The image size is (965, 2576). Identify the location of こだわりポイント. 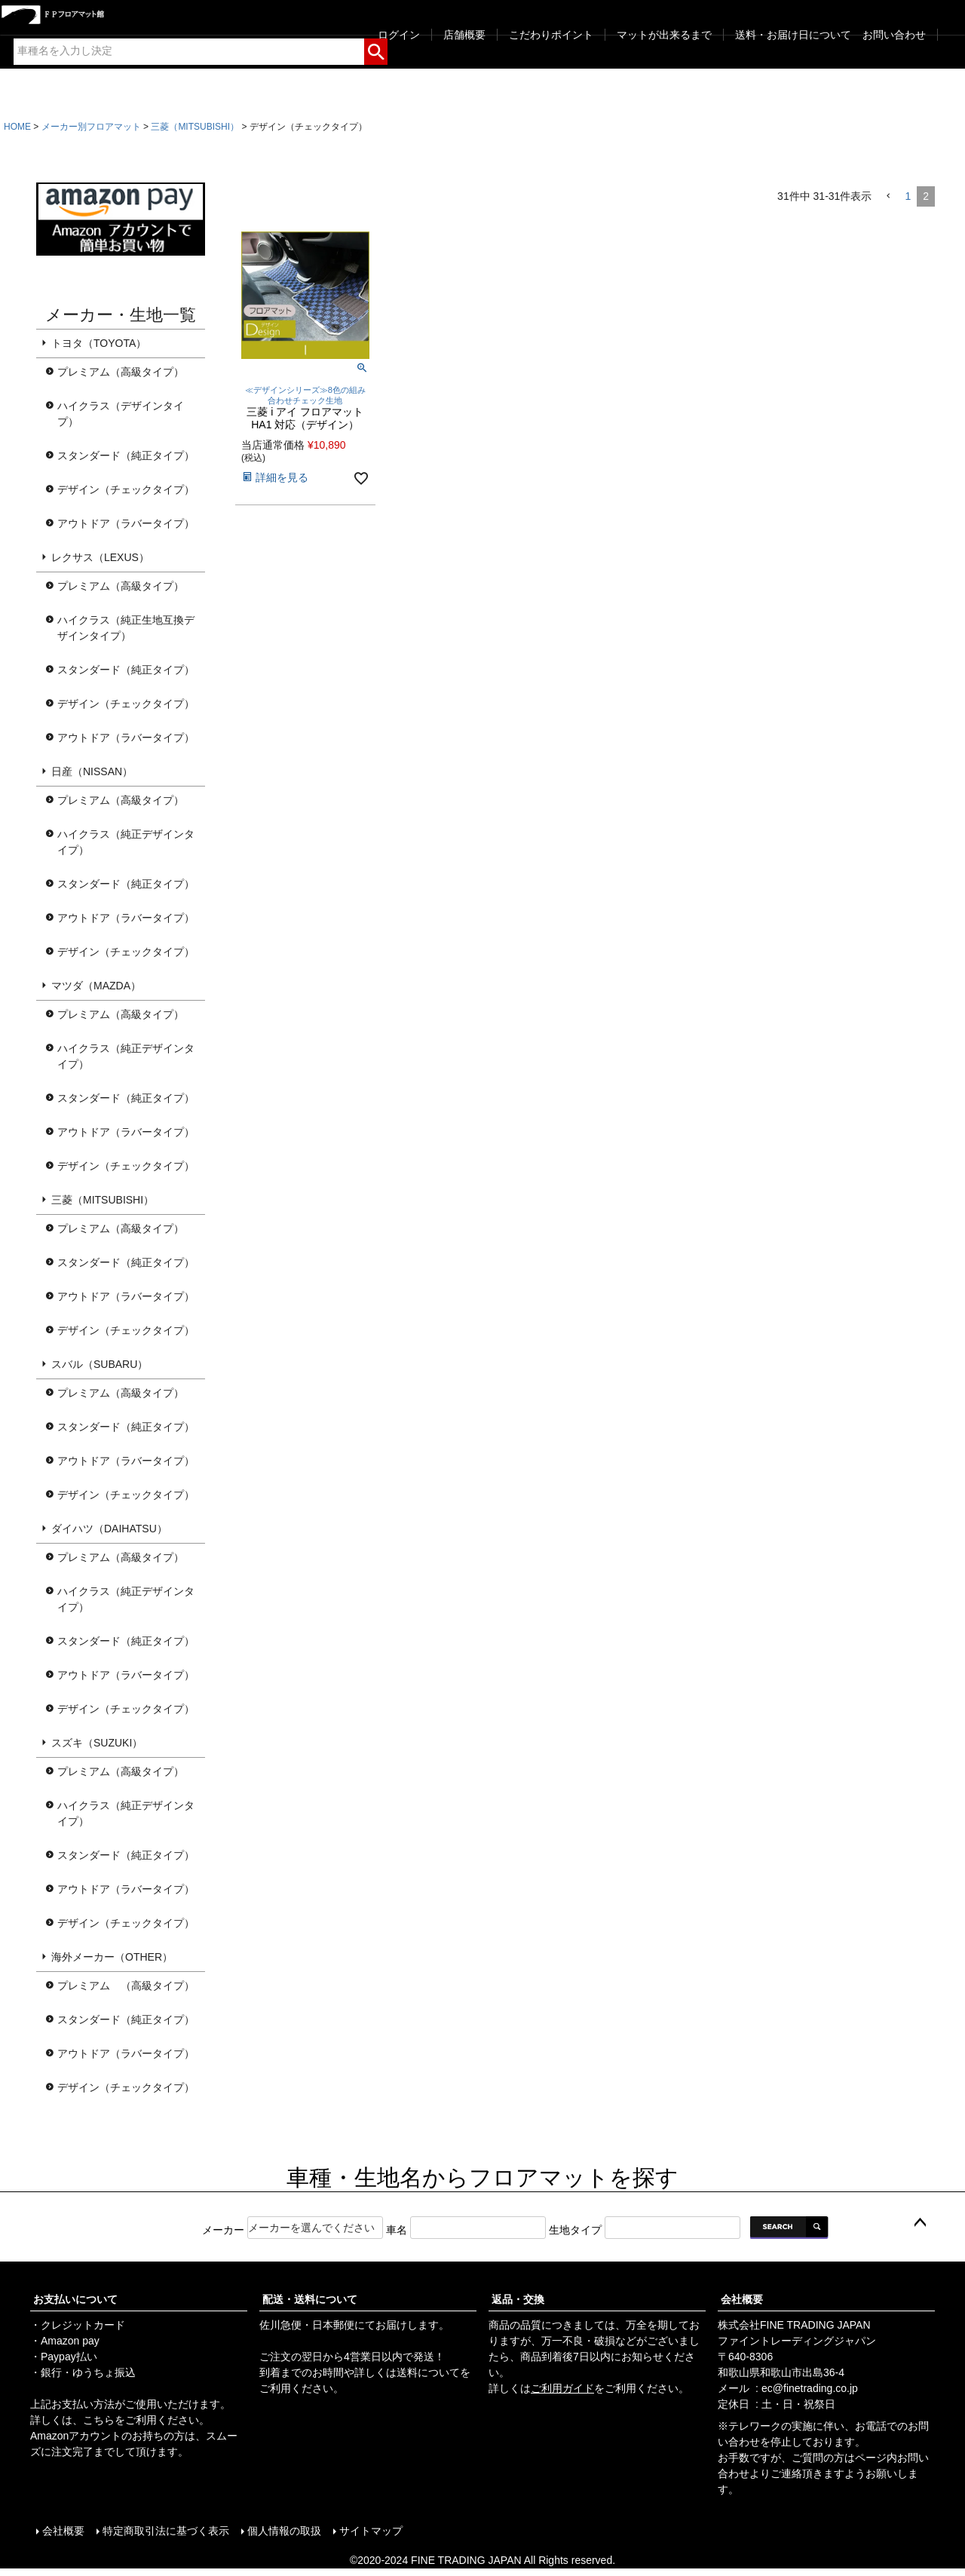
(551, 35).